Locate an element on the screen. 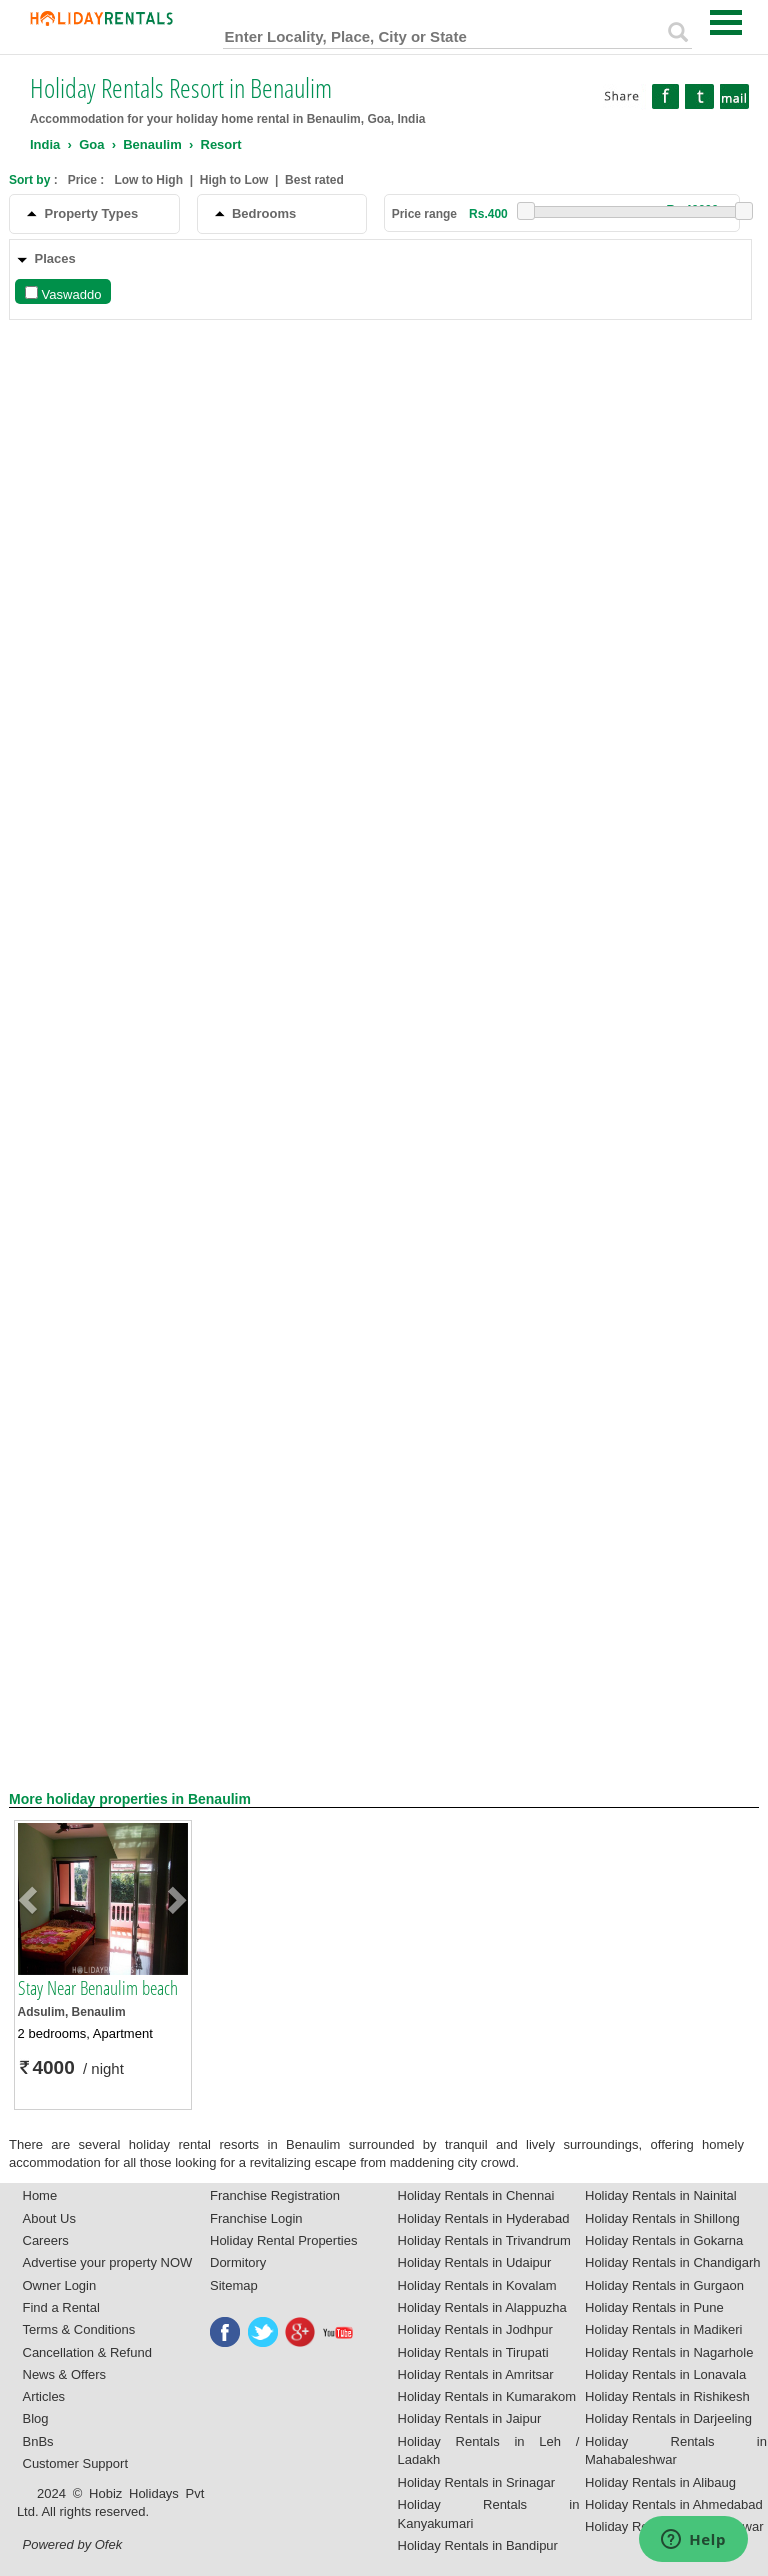 This screenshot has height=2576, width=768. Holiday Rentals in Shillong is located at coordinates (662, 2218).